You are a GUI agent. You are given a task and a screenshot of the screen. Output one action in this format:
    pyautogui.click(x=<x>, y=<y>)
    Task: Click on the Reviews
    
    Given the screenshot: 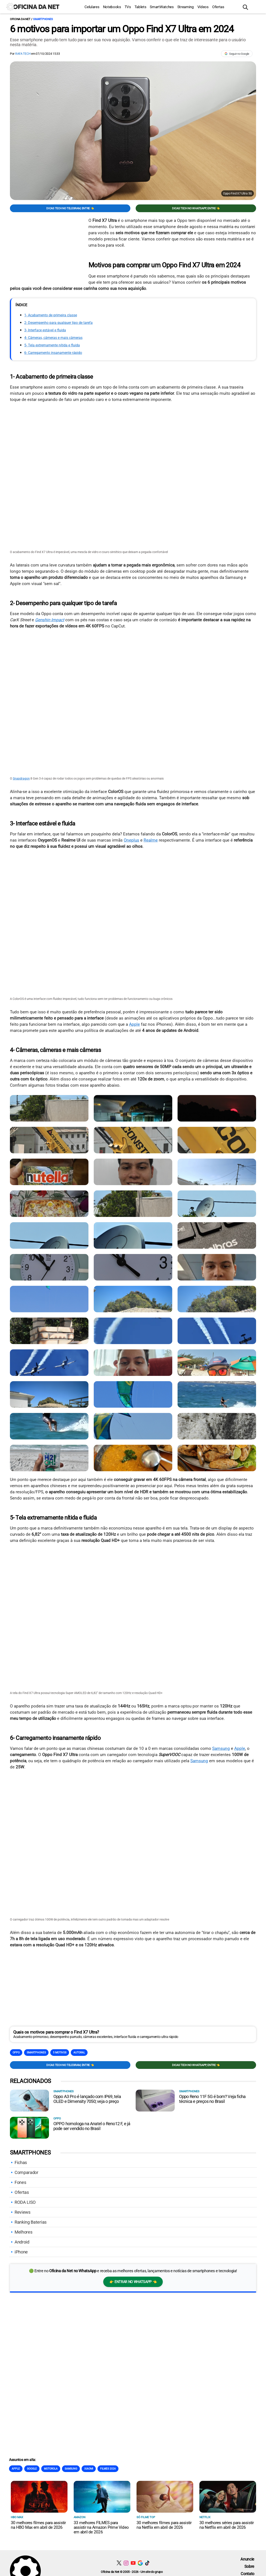 What is the action you would take?
    pyautogui.click(x=22, y=2210)
    